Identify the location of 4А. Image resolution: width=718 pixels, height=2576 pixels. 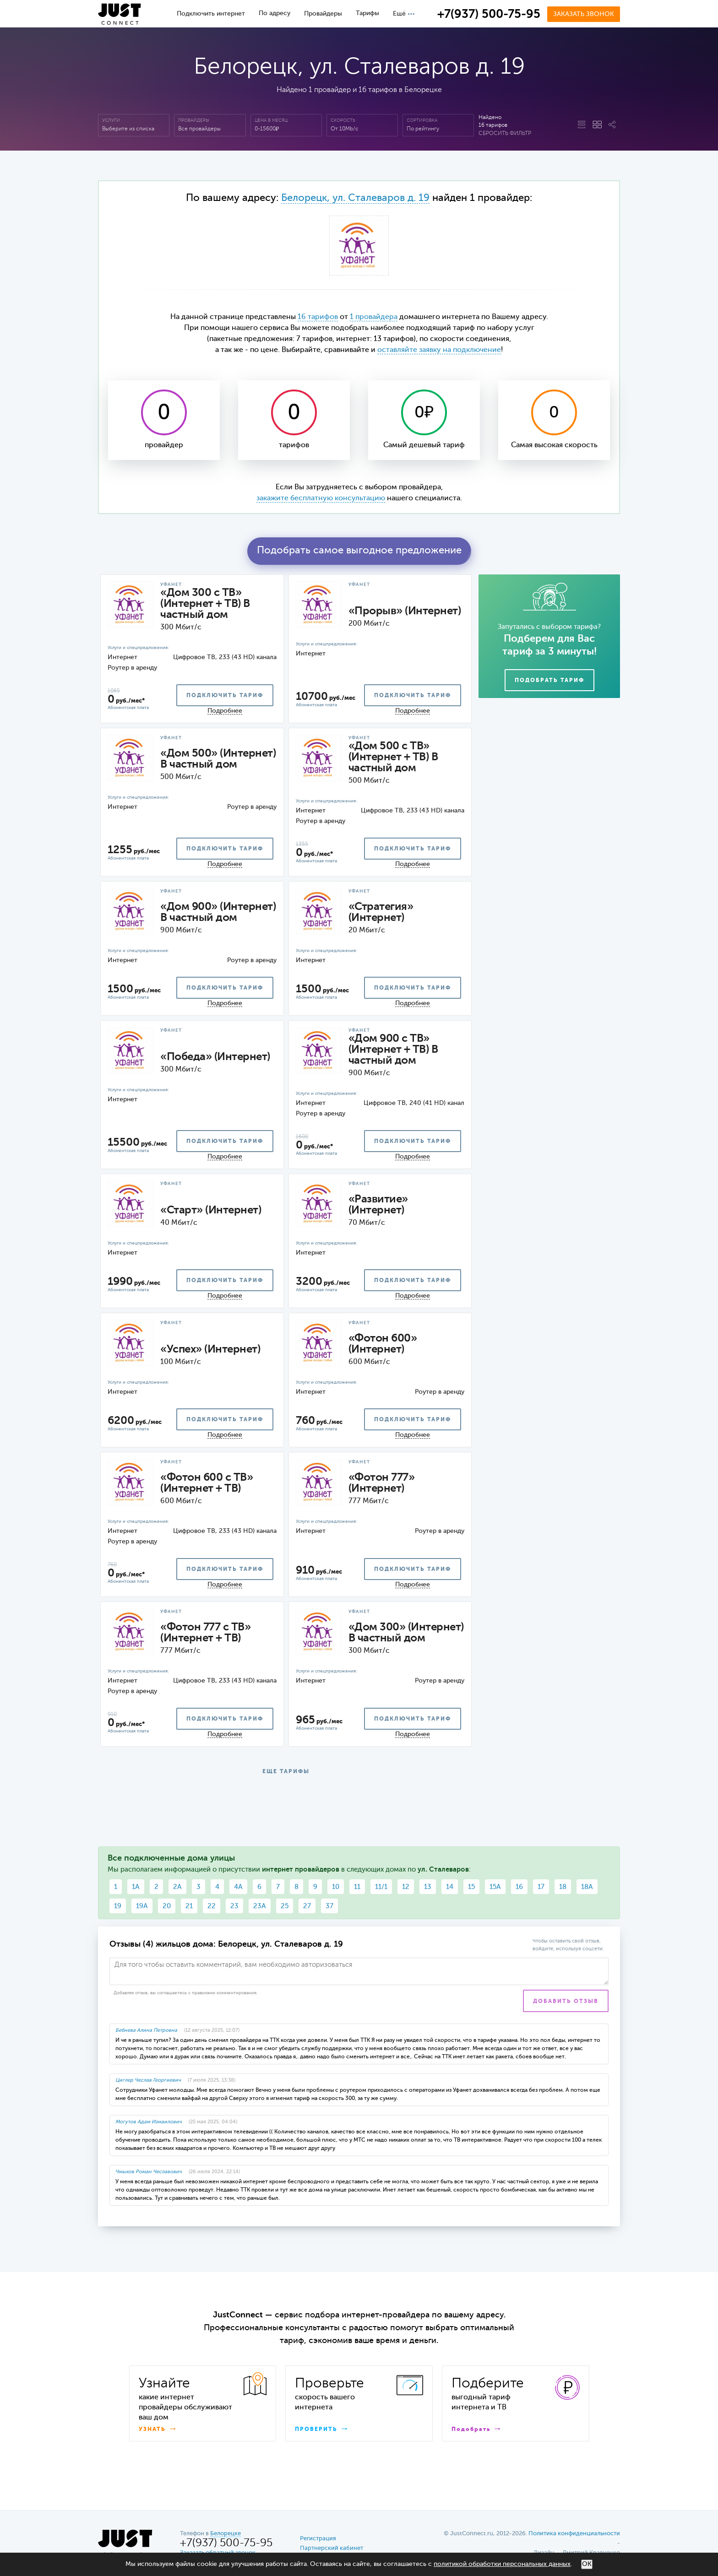
(238, 1886).